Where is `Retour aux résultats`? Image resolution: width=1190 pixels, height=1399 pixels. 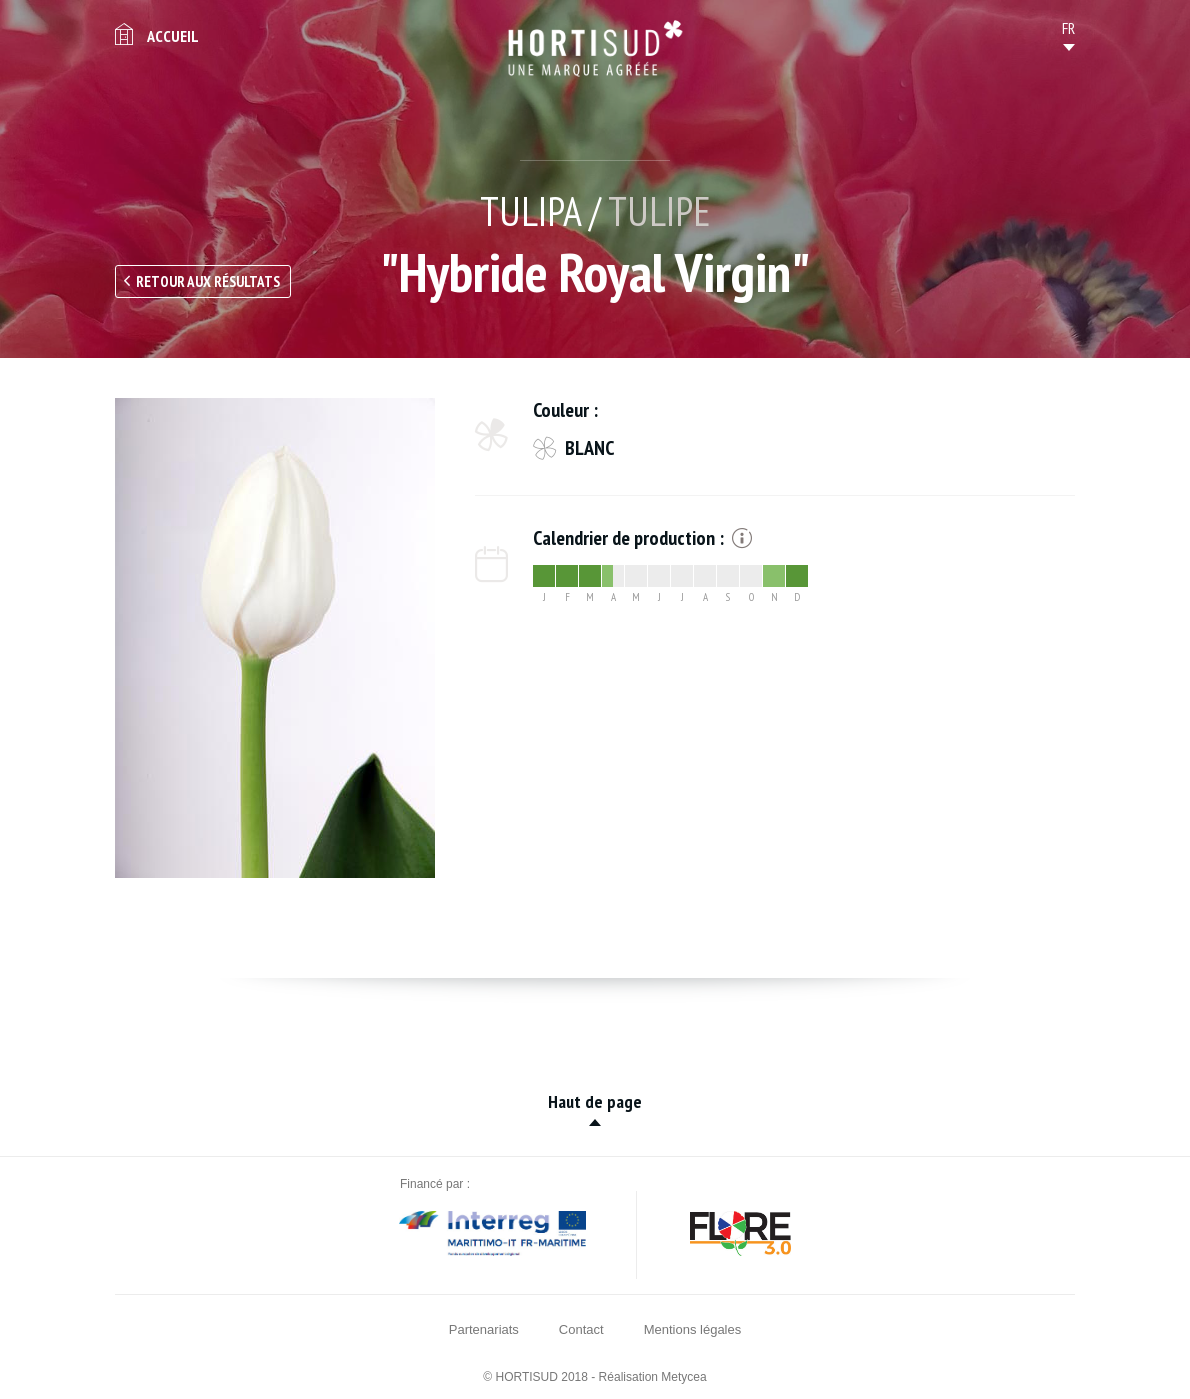 Retour aux résultats is located at coordinates (208, 281).